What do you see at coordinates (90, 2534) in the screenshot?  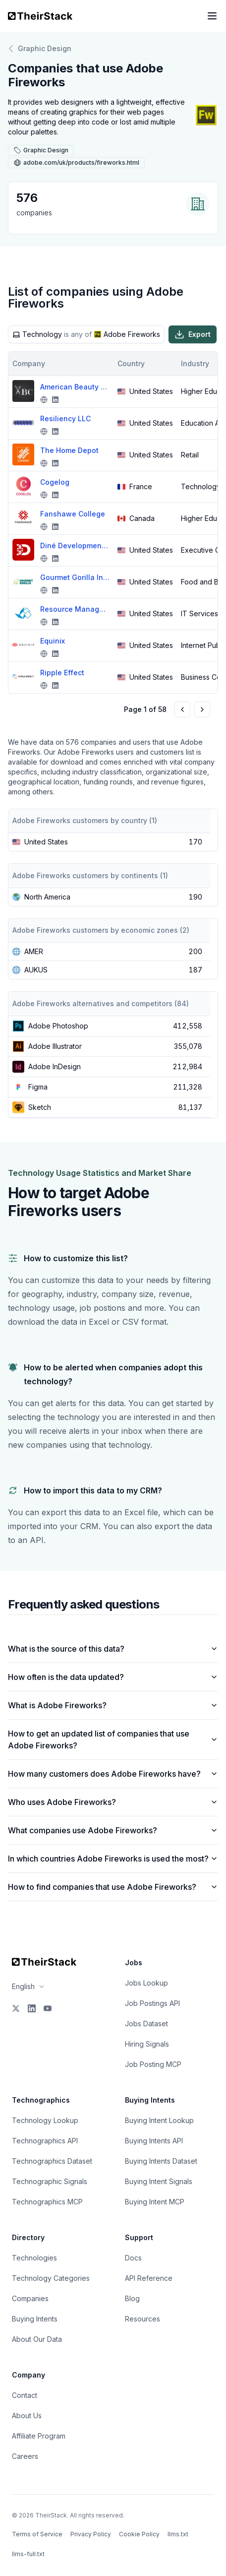 I see `Privacy Policy` at bounding box center [90, 2534].